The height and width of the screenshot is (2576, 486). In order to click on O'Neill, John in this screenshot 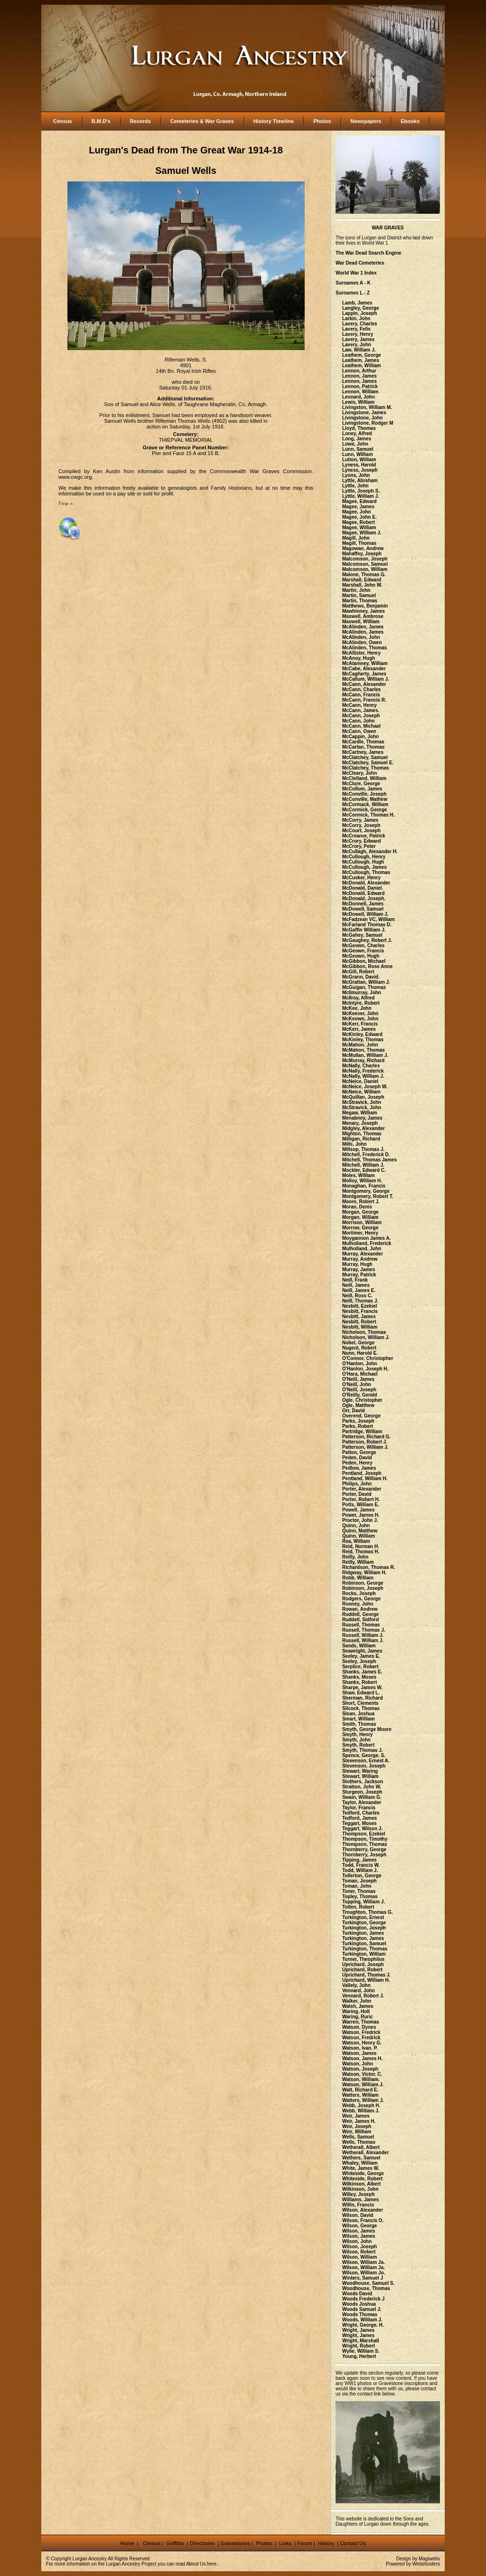, I will do `click(356, 1384)`.